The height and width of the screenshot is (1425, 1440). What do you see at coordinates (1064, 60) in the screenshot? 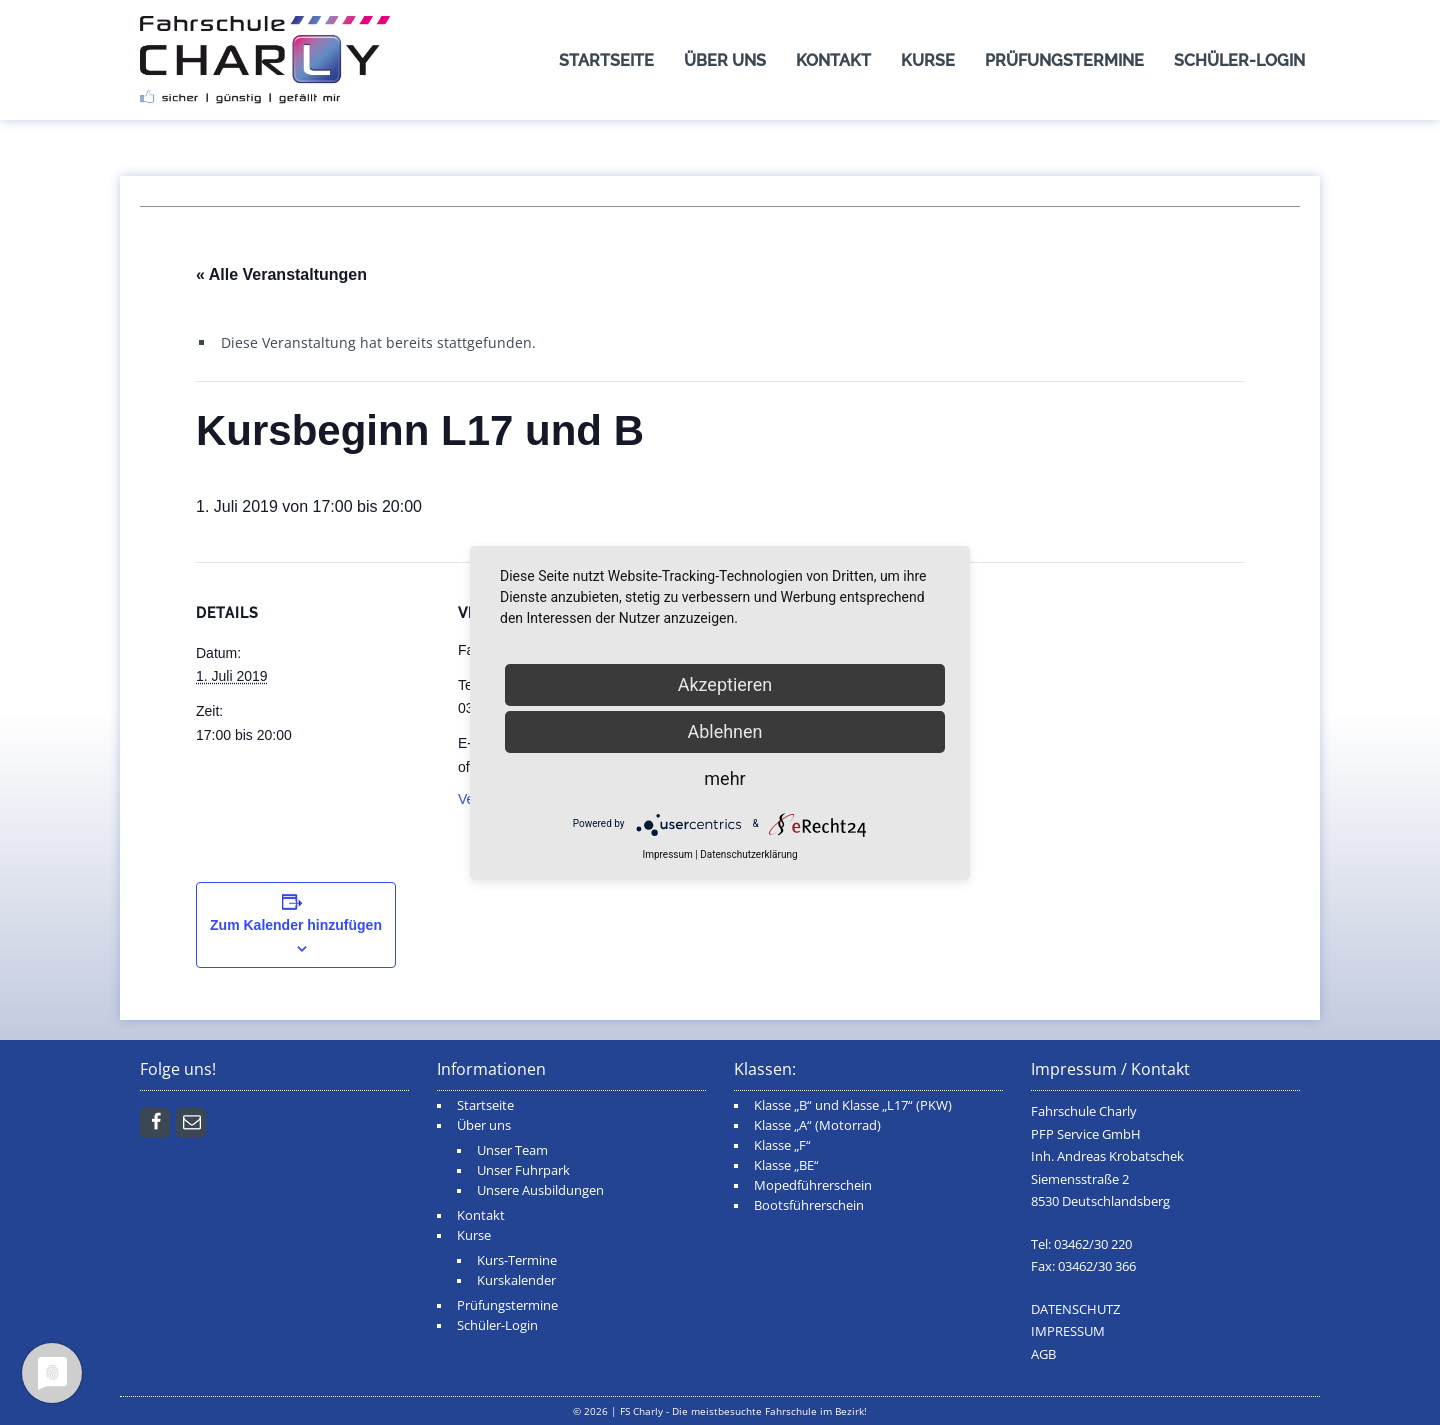
I see `Prüfungstermine` at bounding box center [1064, 60].